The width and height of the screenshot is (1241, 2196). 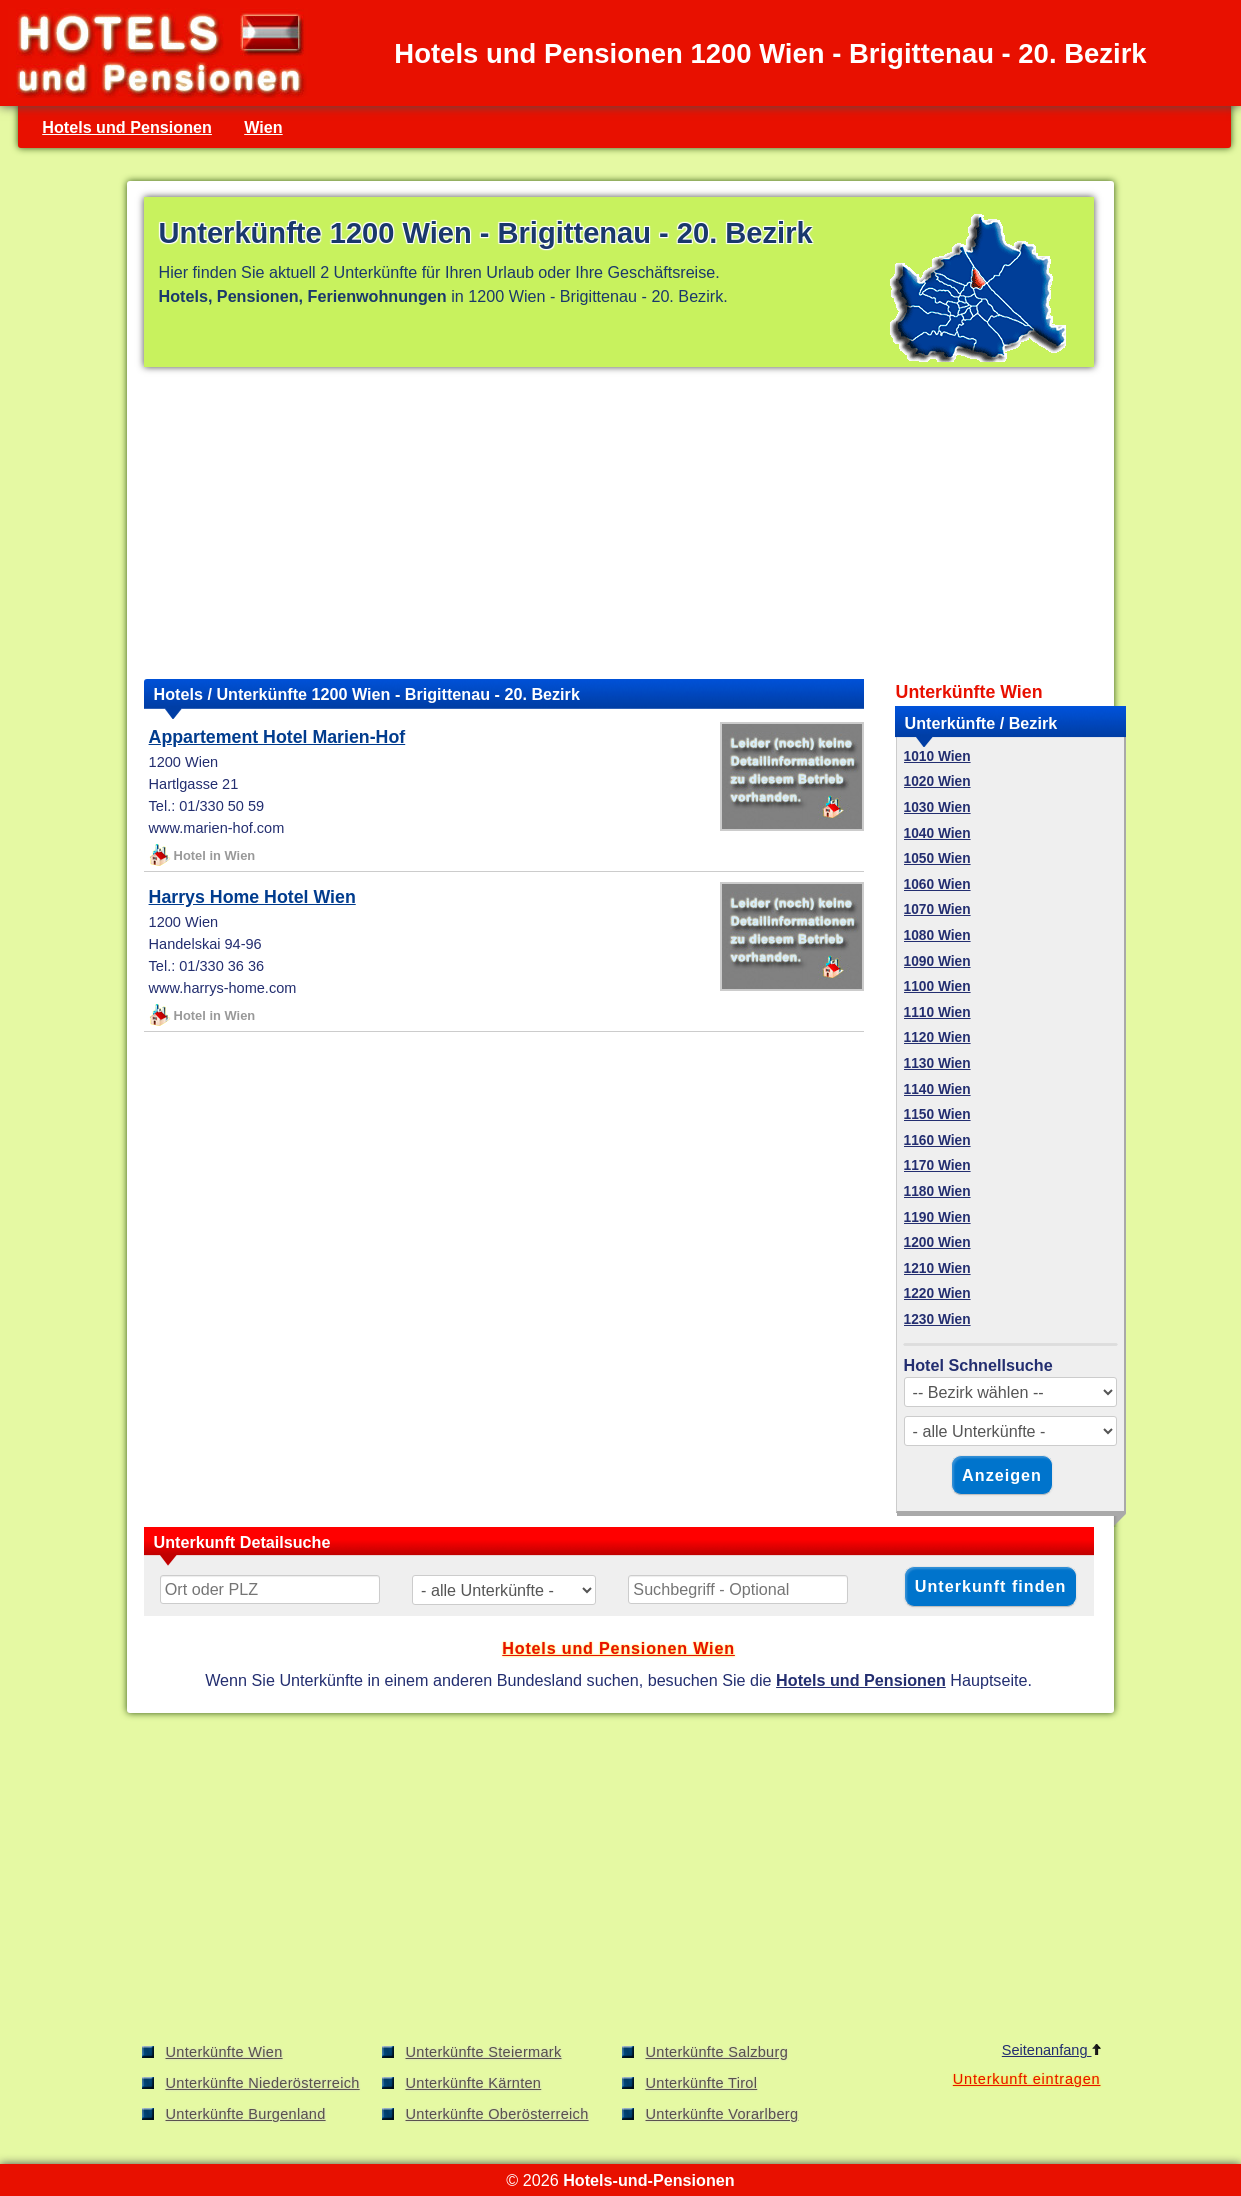 I want to click on Hotels und Pensionen, so click(x=127, y=127).